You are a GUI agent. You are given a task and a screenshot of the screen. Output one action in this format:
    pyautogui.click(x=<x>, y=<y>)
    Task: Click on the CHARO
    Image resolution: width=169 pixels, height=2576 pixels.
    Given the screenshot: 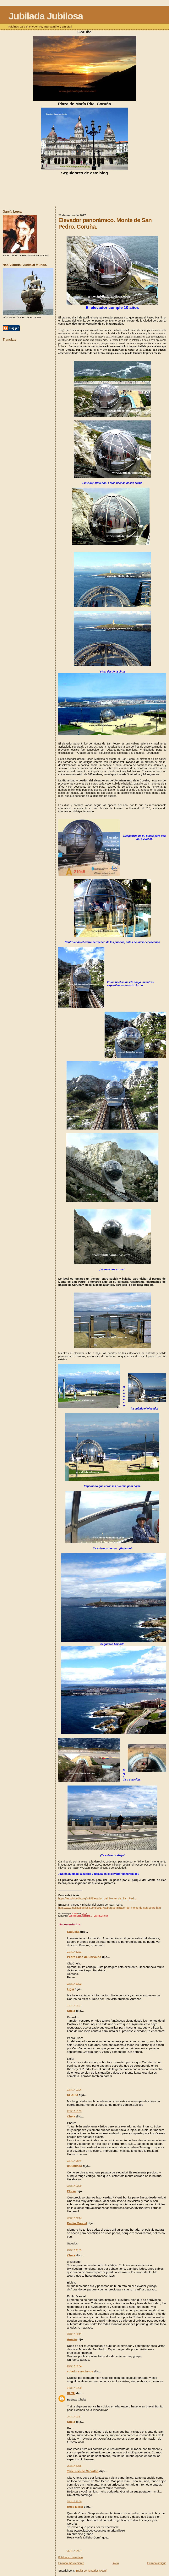 What is the action you would take?
    pyautogui.click(x=72, y=2094)
    